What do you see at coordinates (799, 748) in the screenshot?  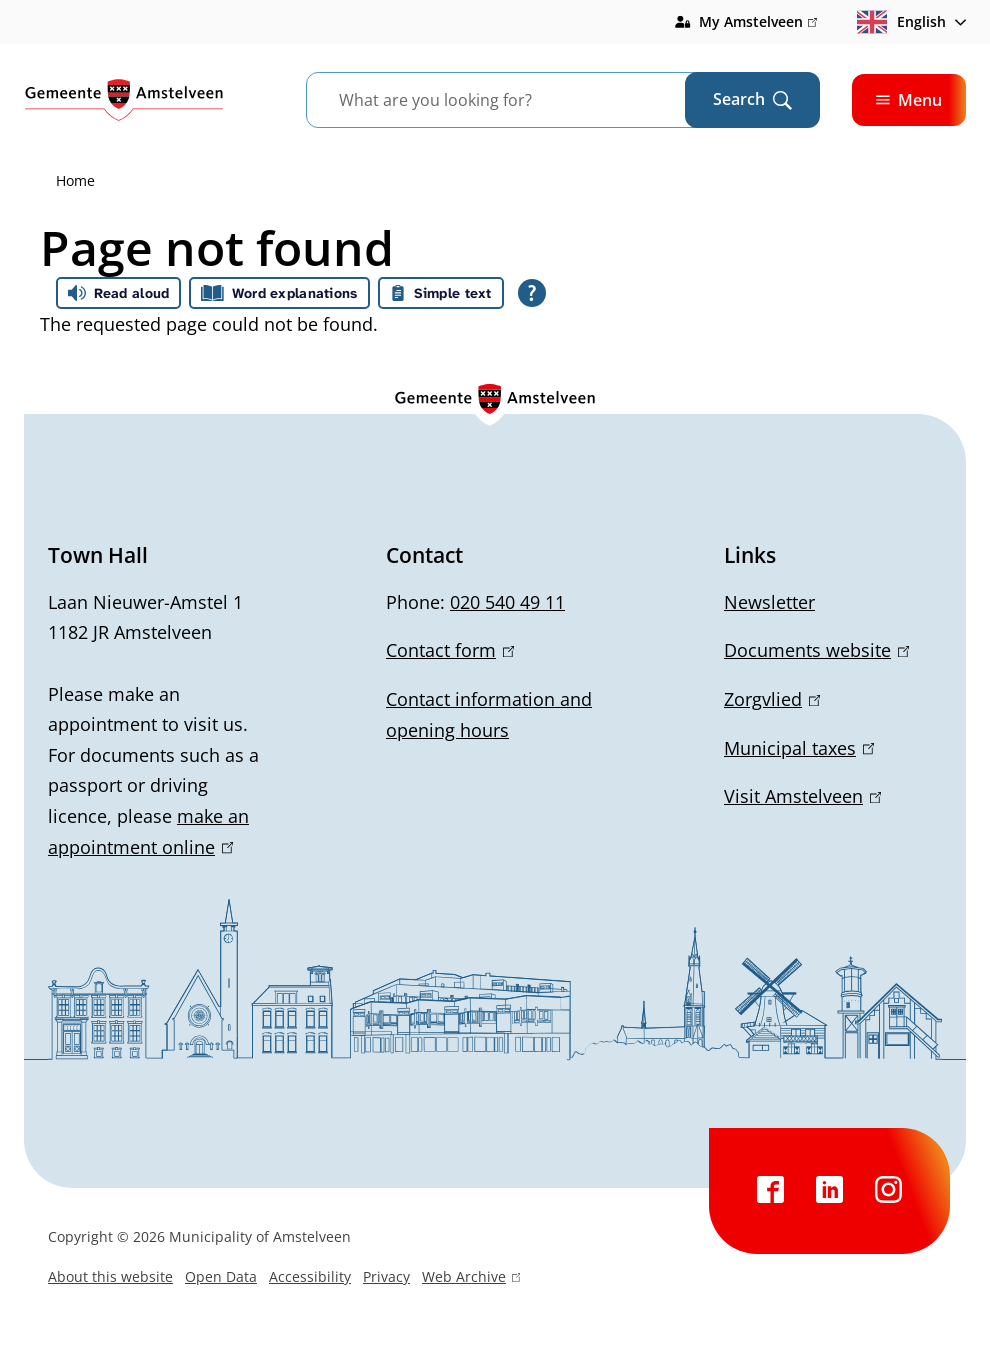 I see `Municipal taxes` at bounding box center [799, 748].